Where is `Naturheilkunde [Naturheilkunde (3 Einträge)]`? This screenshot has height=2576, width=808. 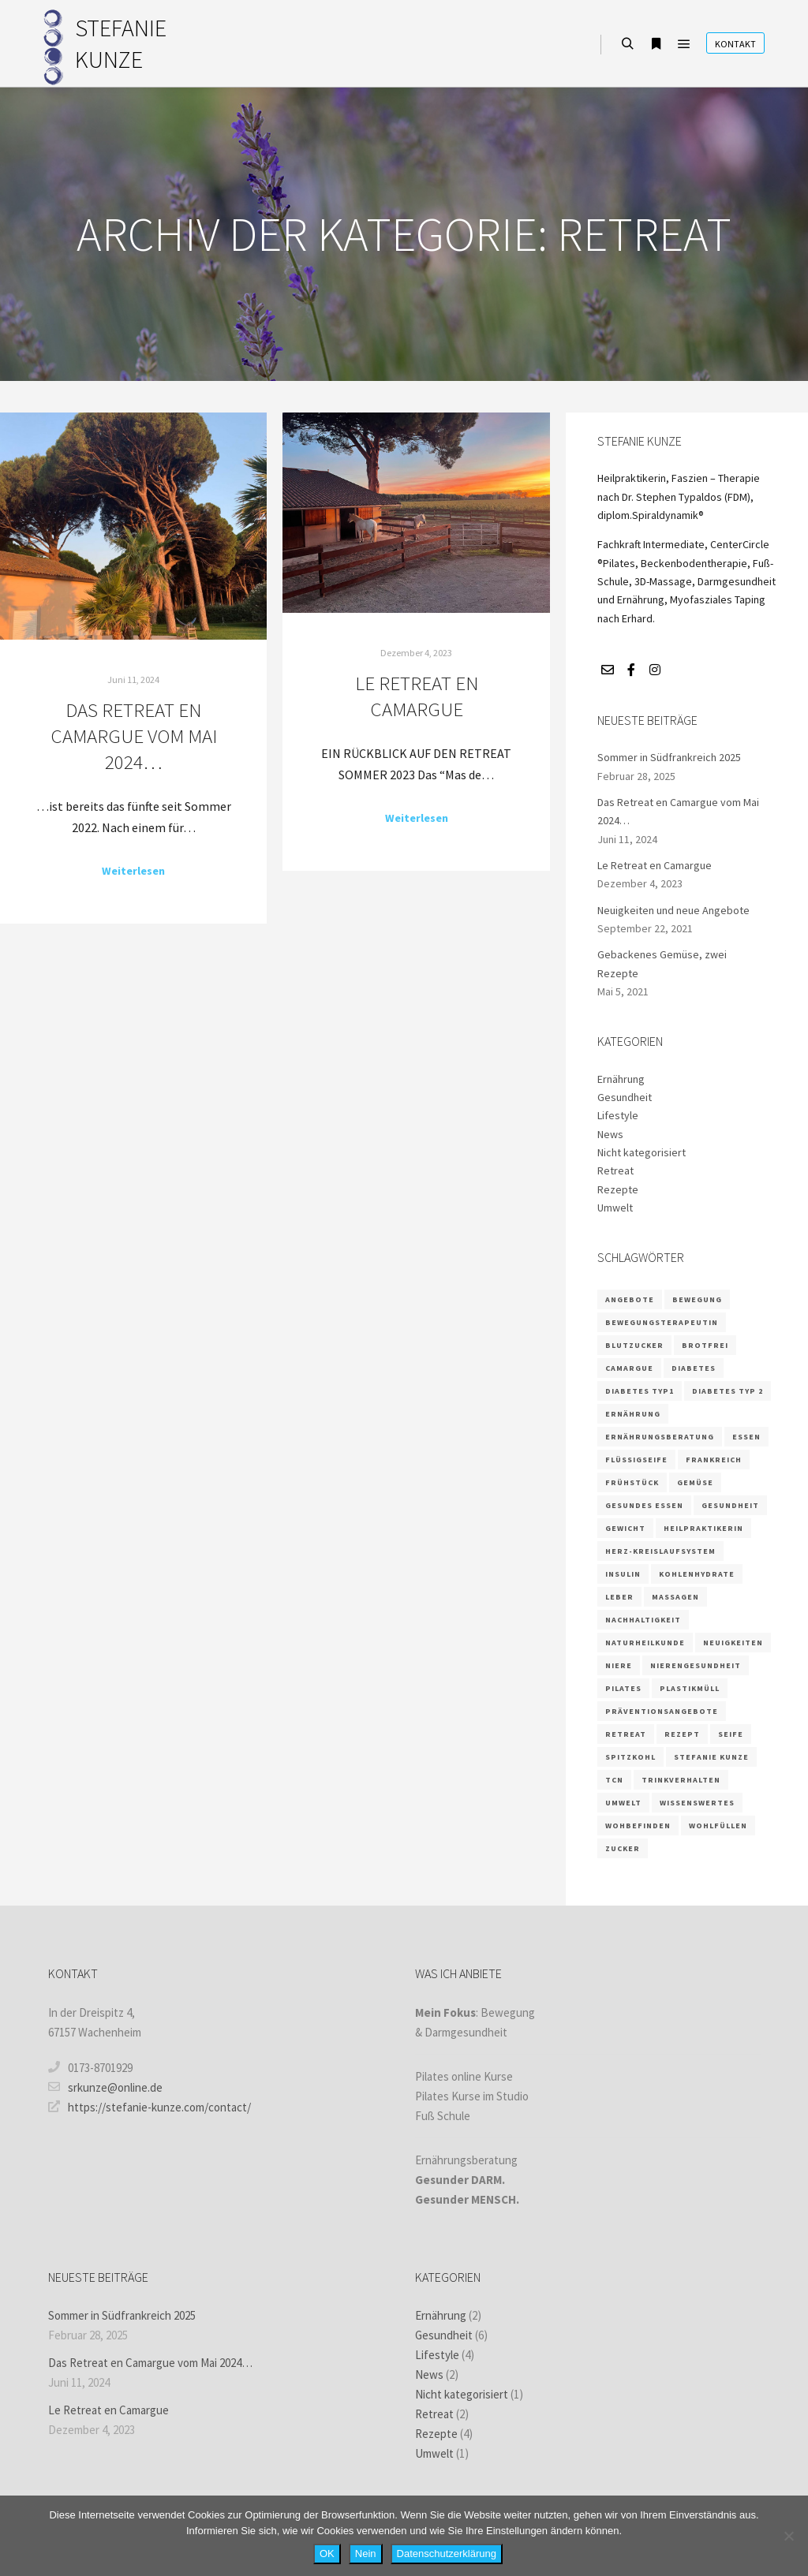
Naturheilkunde [Naturheilkunde (3 Einträge)] is located at coordinates (645, 1642).